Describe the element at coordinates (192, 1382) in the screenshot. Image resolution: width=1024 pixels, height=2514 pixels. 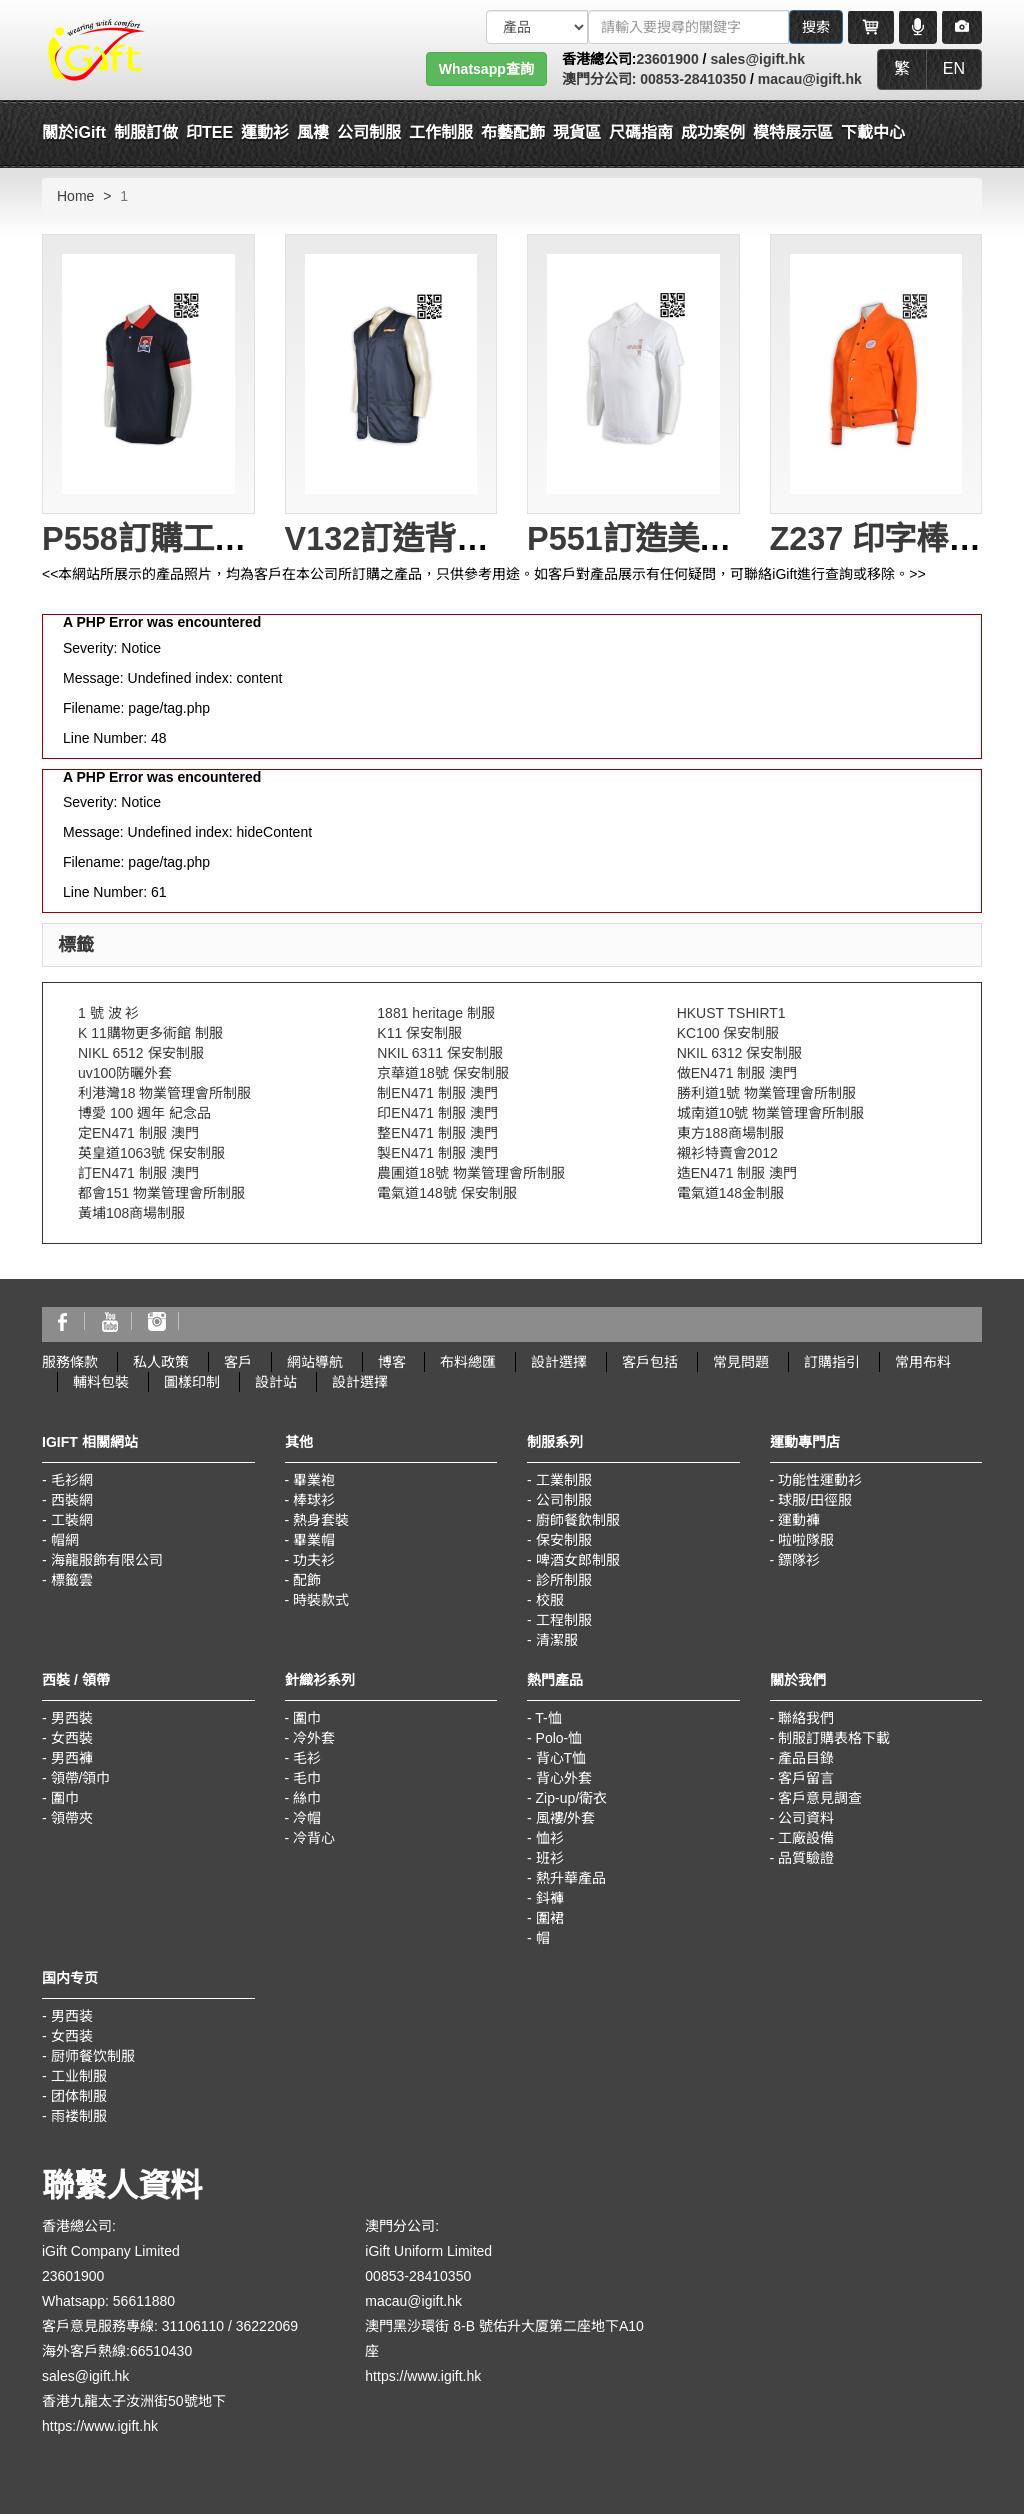
I see `圖樣印制` at that location.